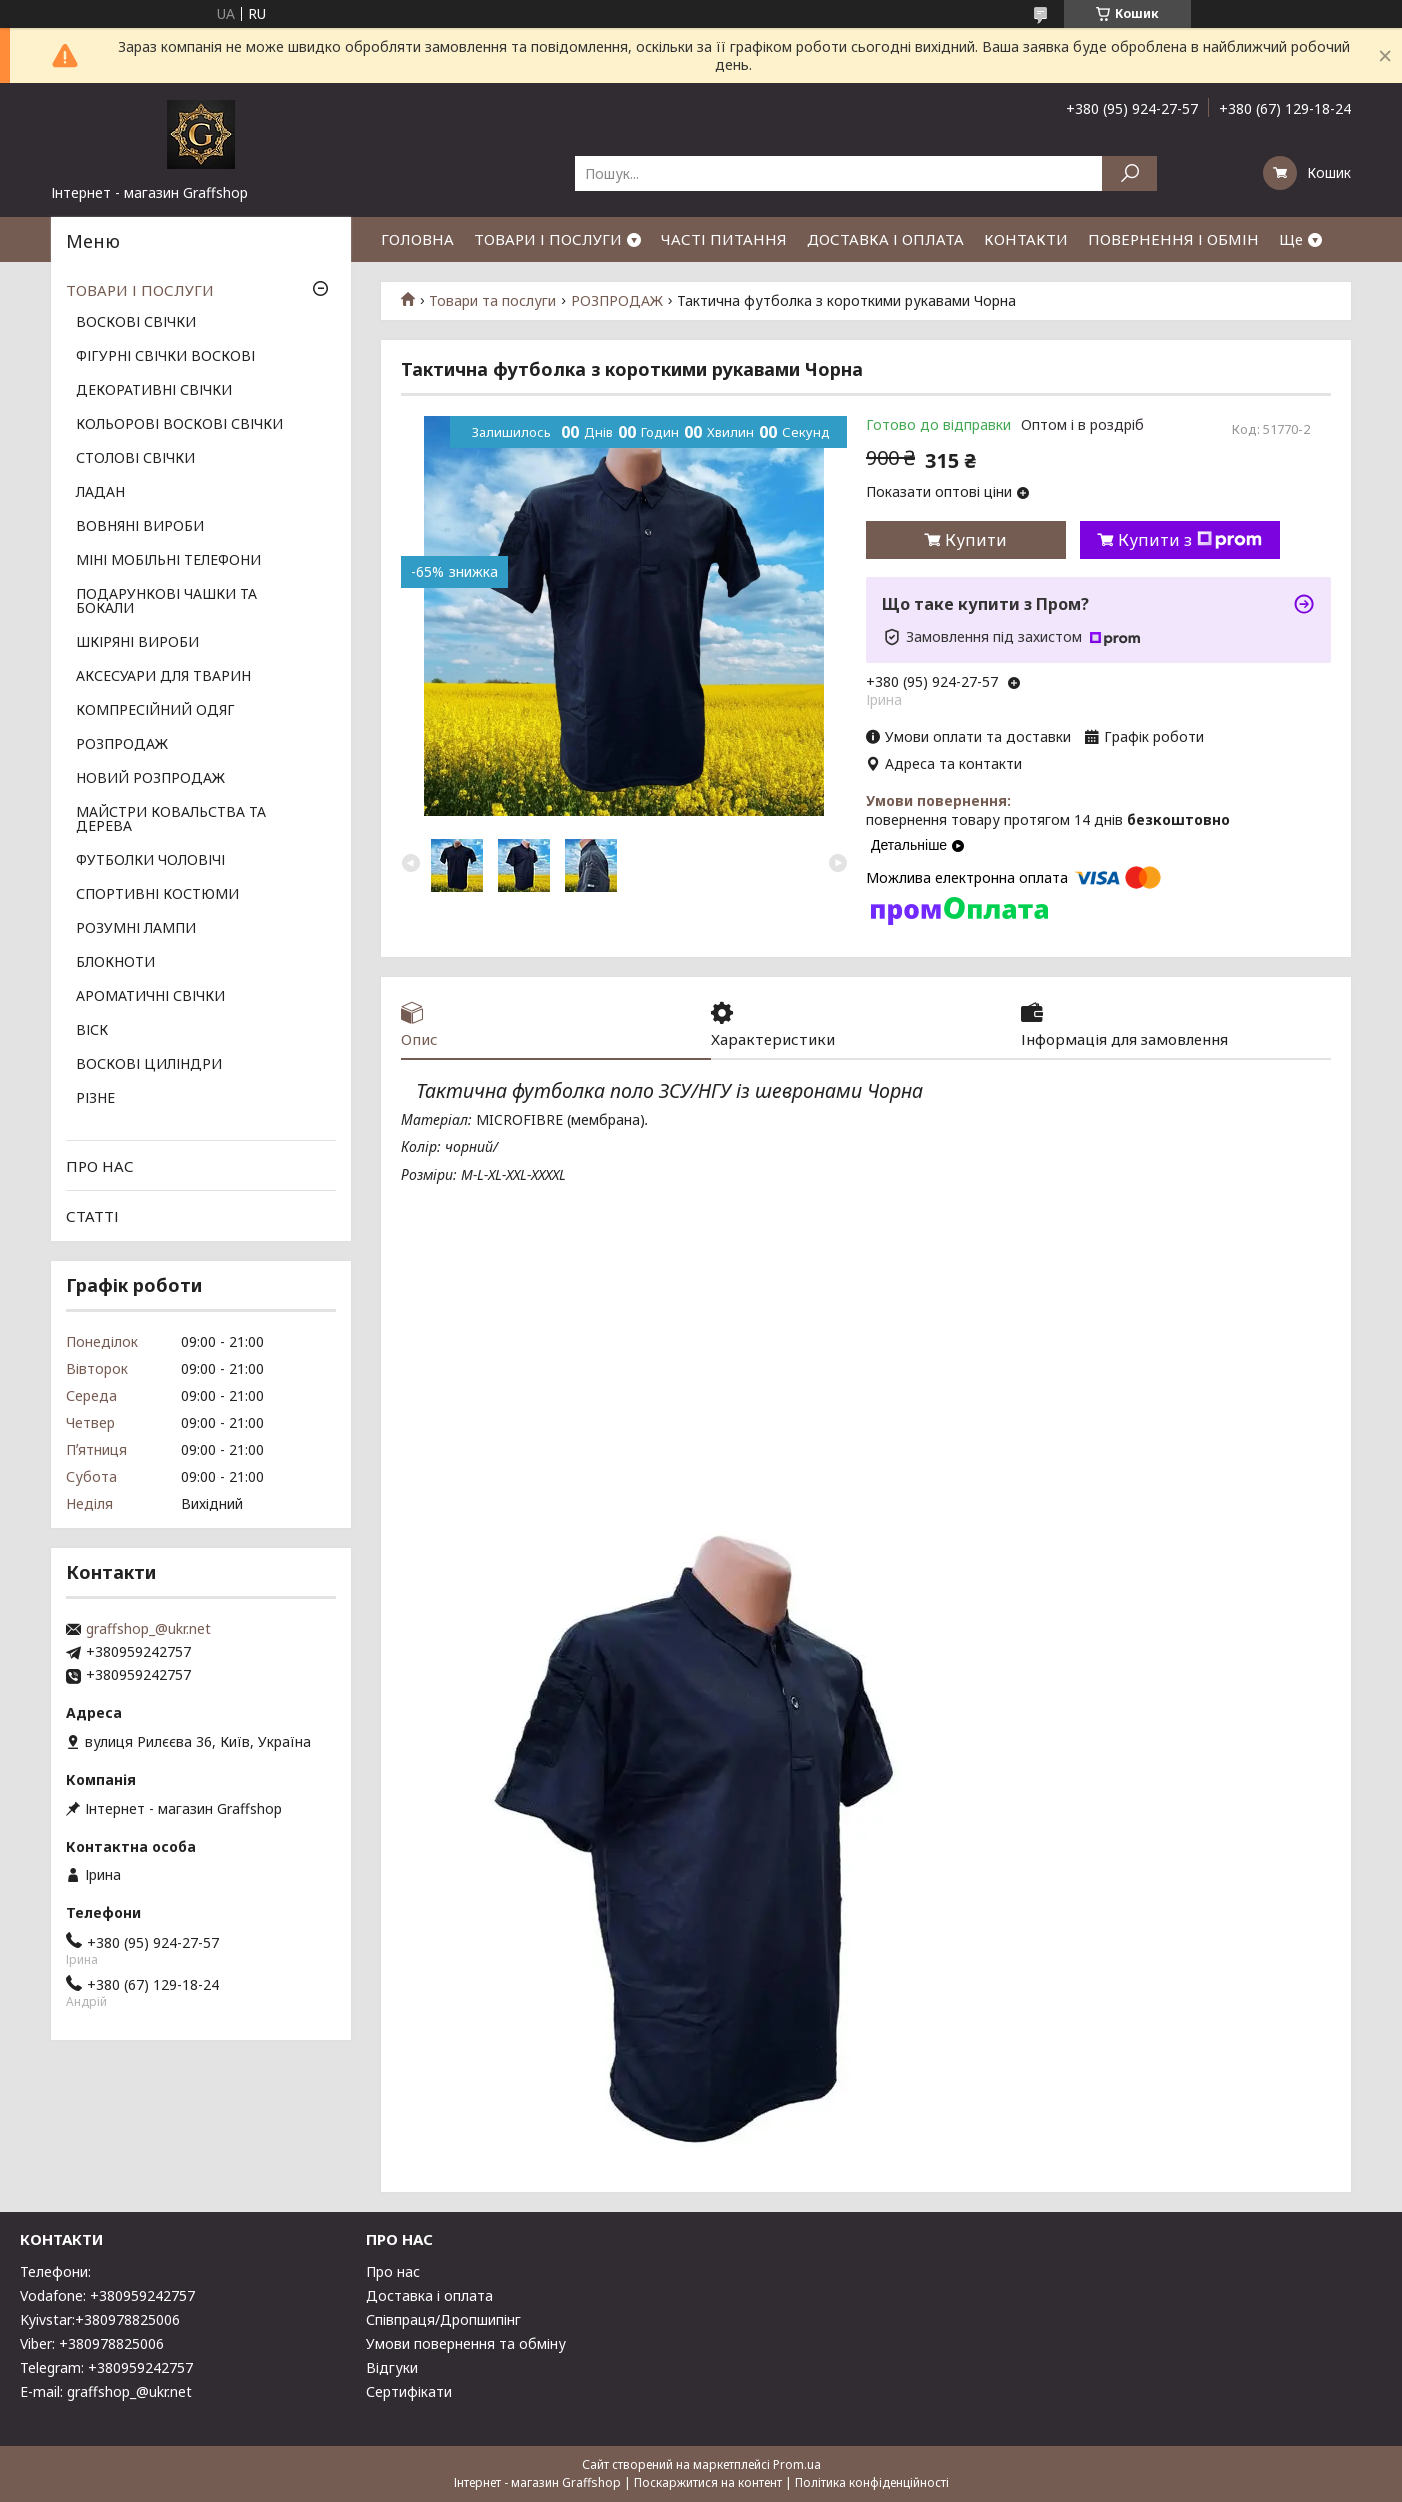 This screenshot has height=2502, width=1402. Describe the element at coordinates (1129, 173) in the screenshot. I see `[Шукати]` at that location.